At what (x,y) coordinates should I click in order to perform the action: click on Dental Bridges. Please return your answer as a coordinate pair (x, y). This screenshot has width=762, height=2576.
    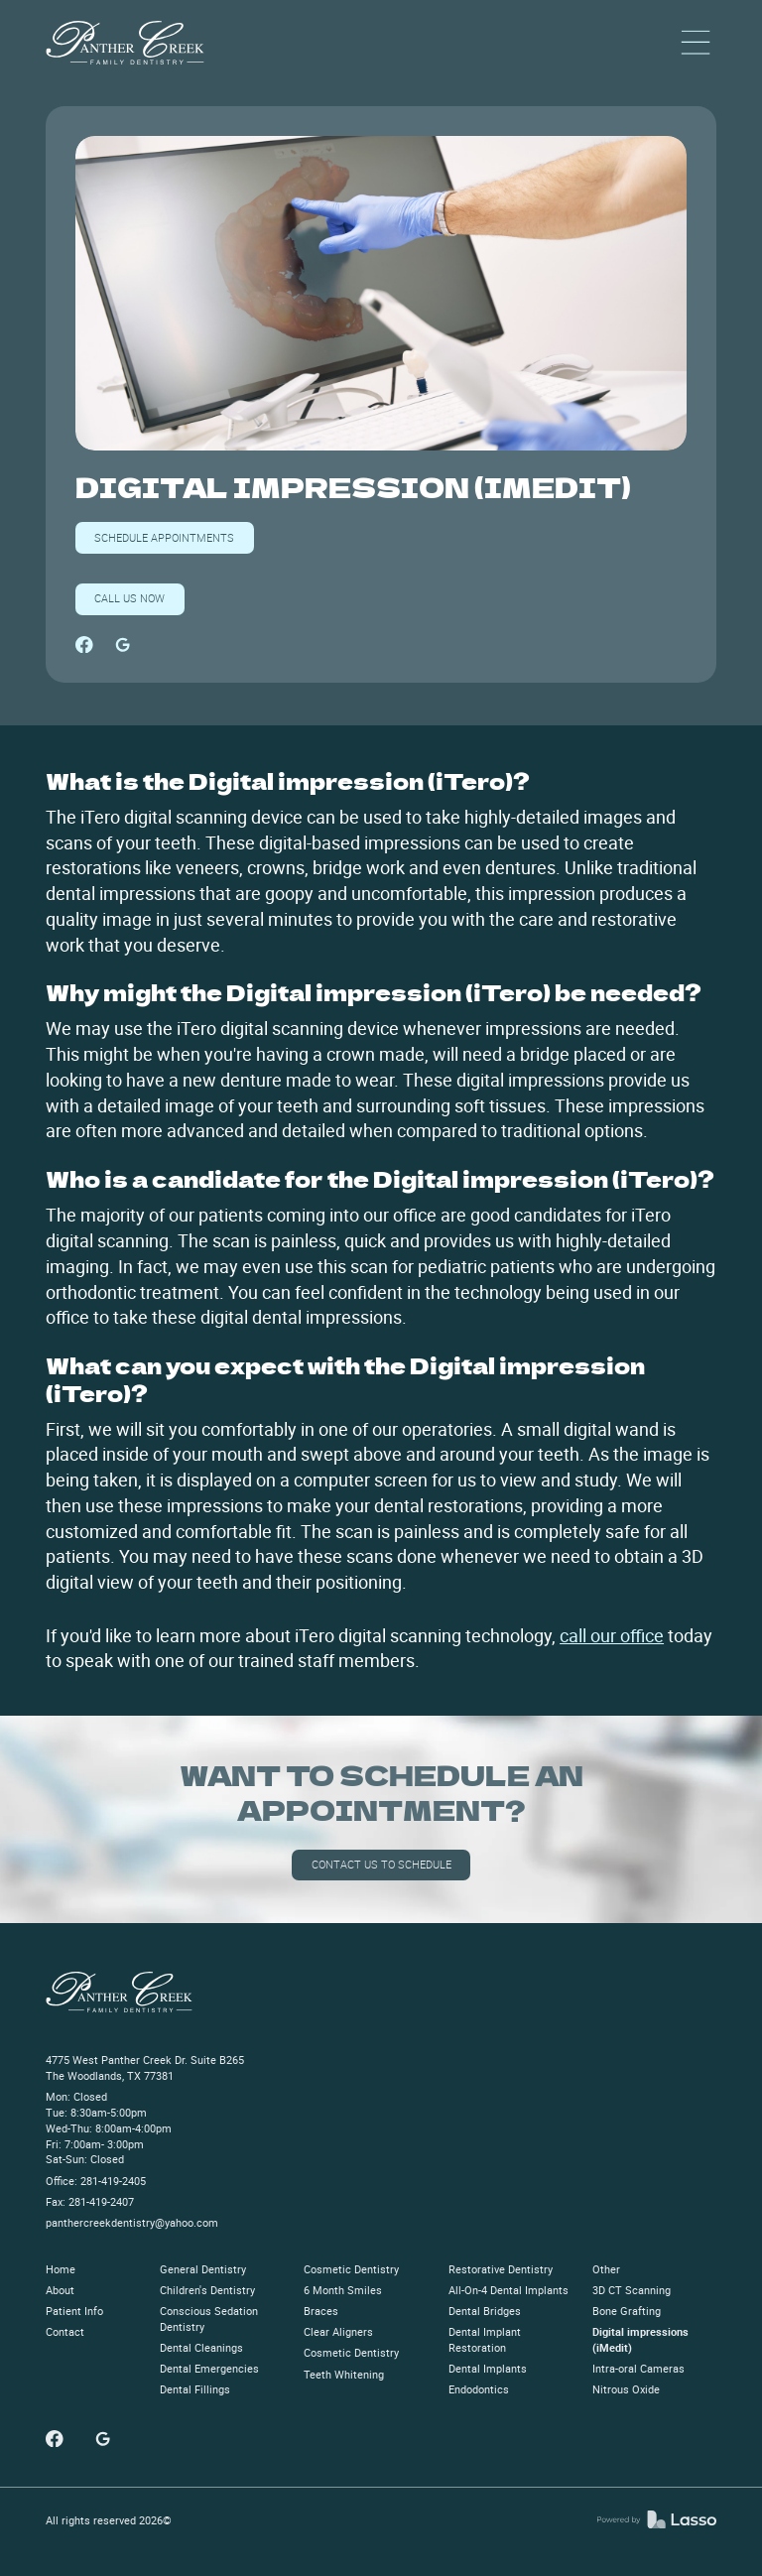
    Looking at the image, I should click on (484, 2311).